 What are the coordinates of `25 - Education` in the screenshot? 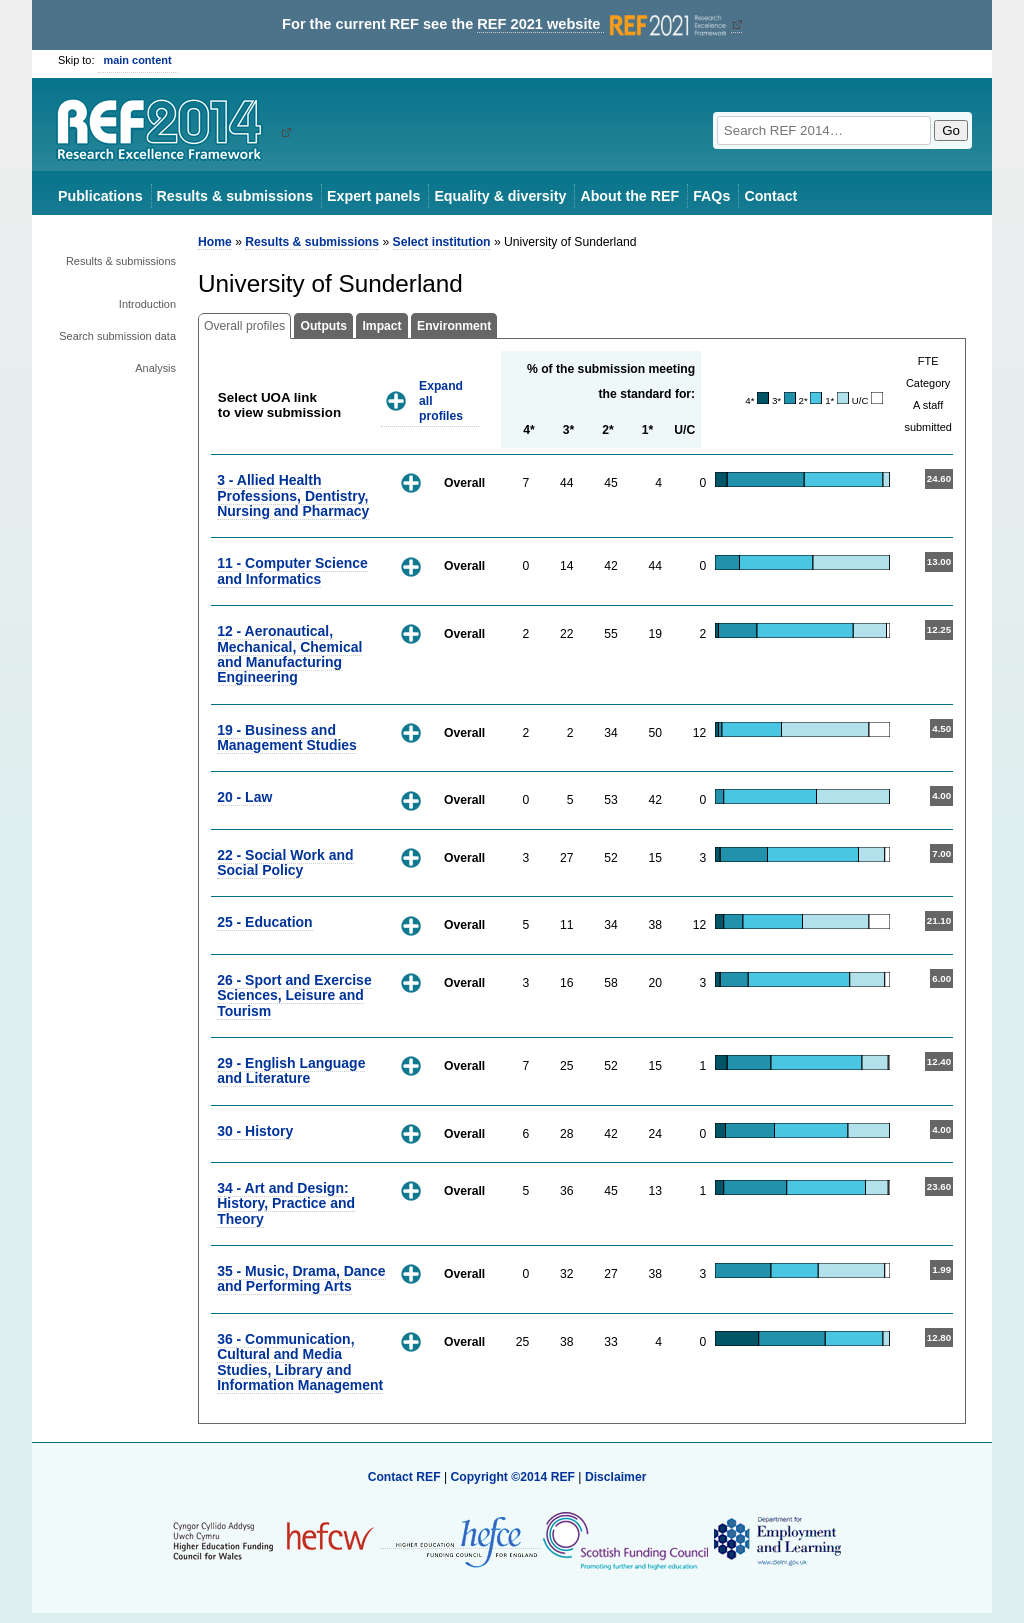 It's located at (264, 922).